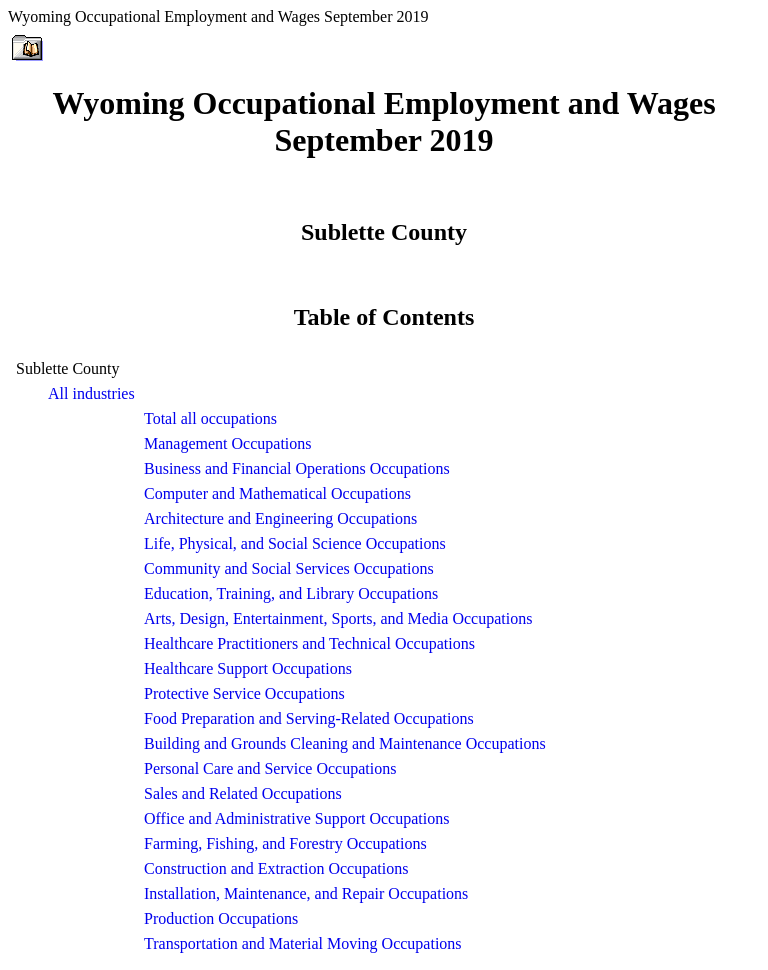  What do you see at coordinates (295, 543) in the screenshot?
I see `Life, Physical, and Social Science Occupations` at bounding box center [295, 543].